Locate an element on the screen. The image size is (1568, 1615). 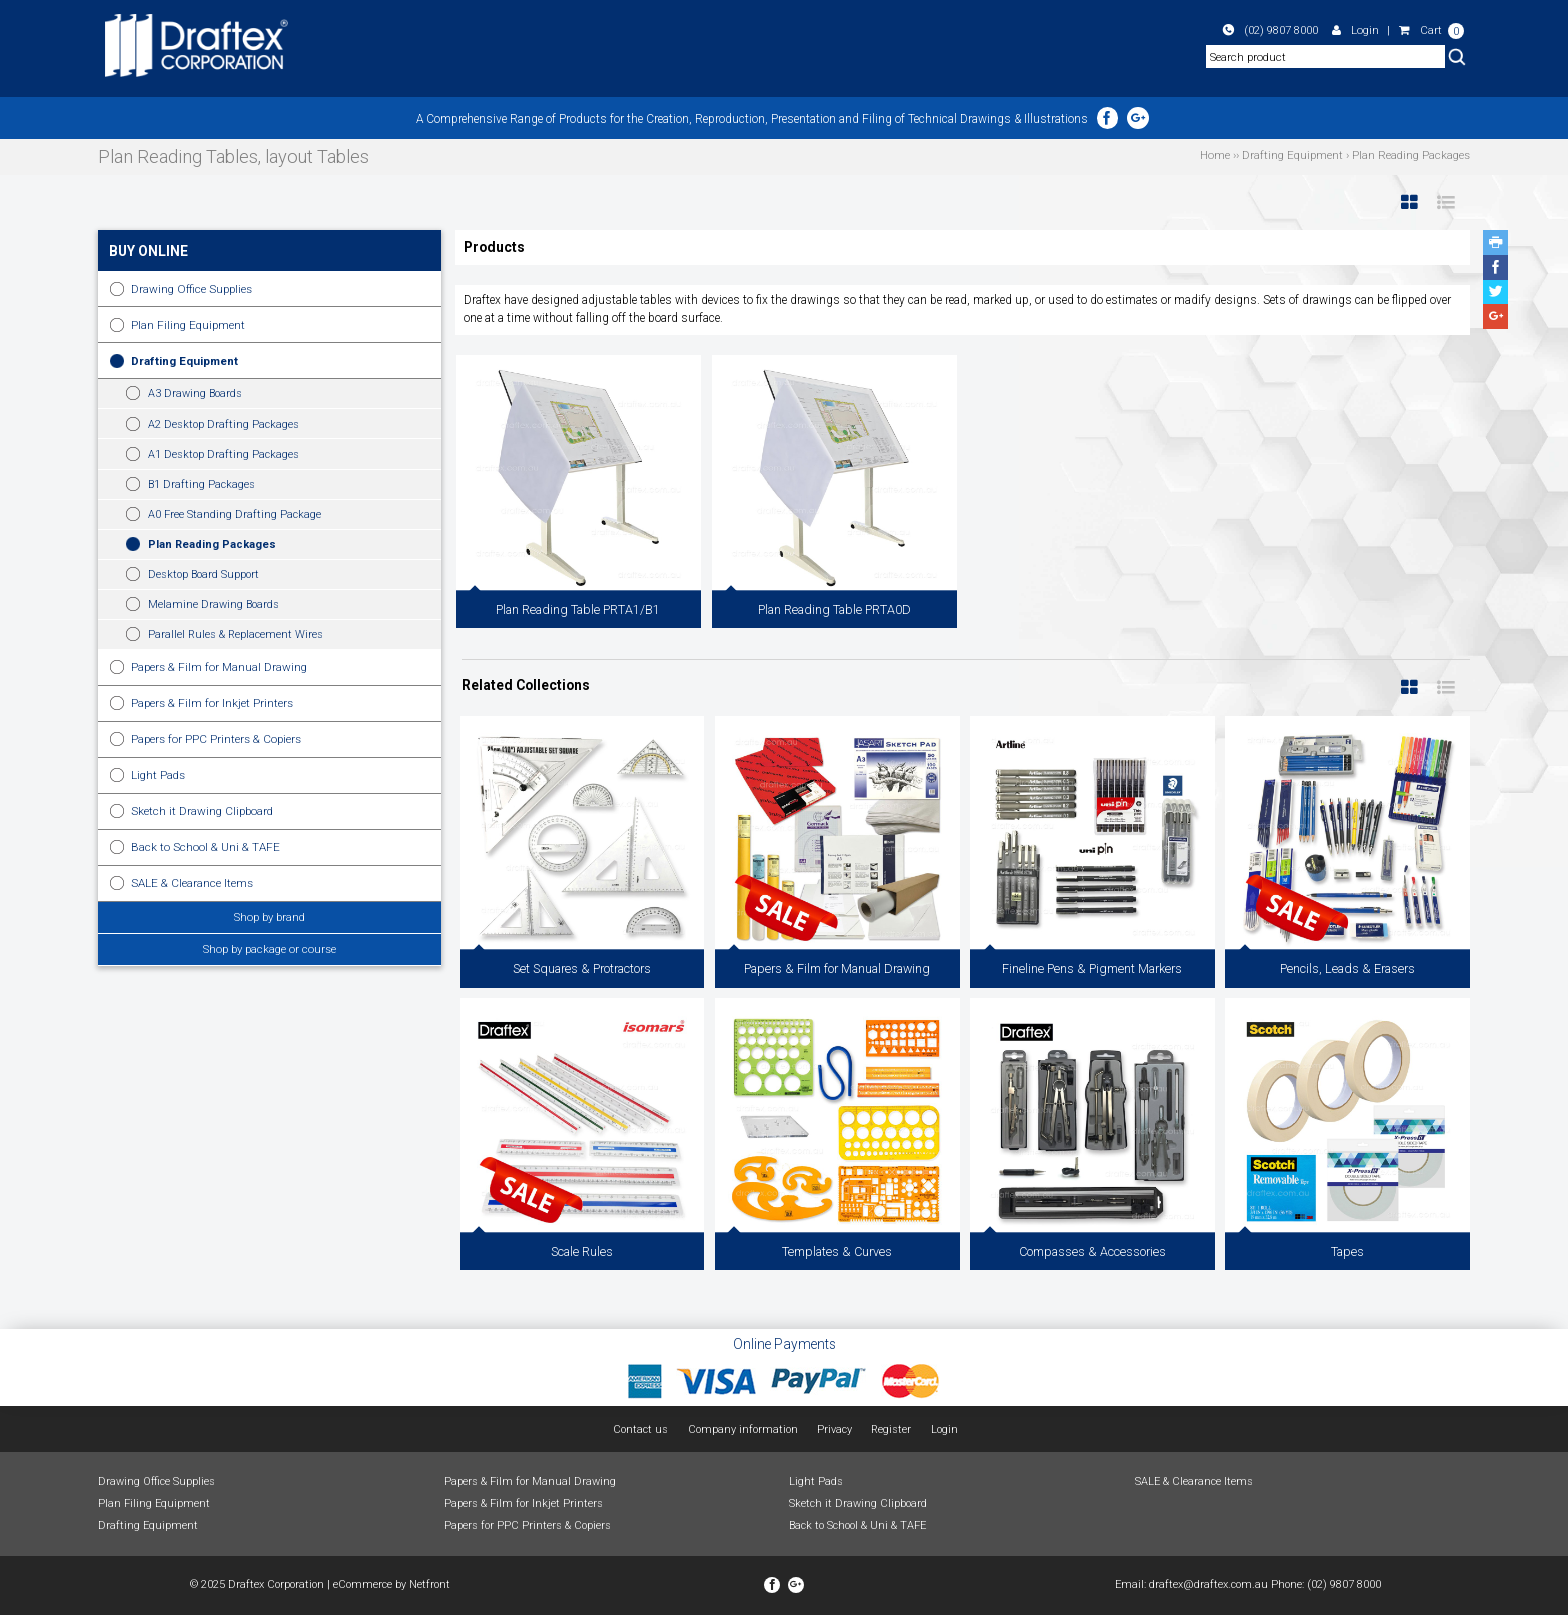
B1 Drafting Packages is located at coordinates (201, 484).